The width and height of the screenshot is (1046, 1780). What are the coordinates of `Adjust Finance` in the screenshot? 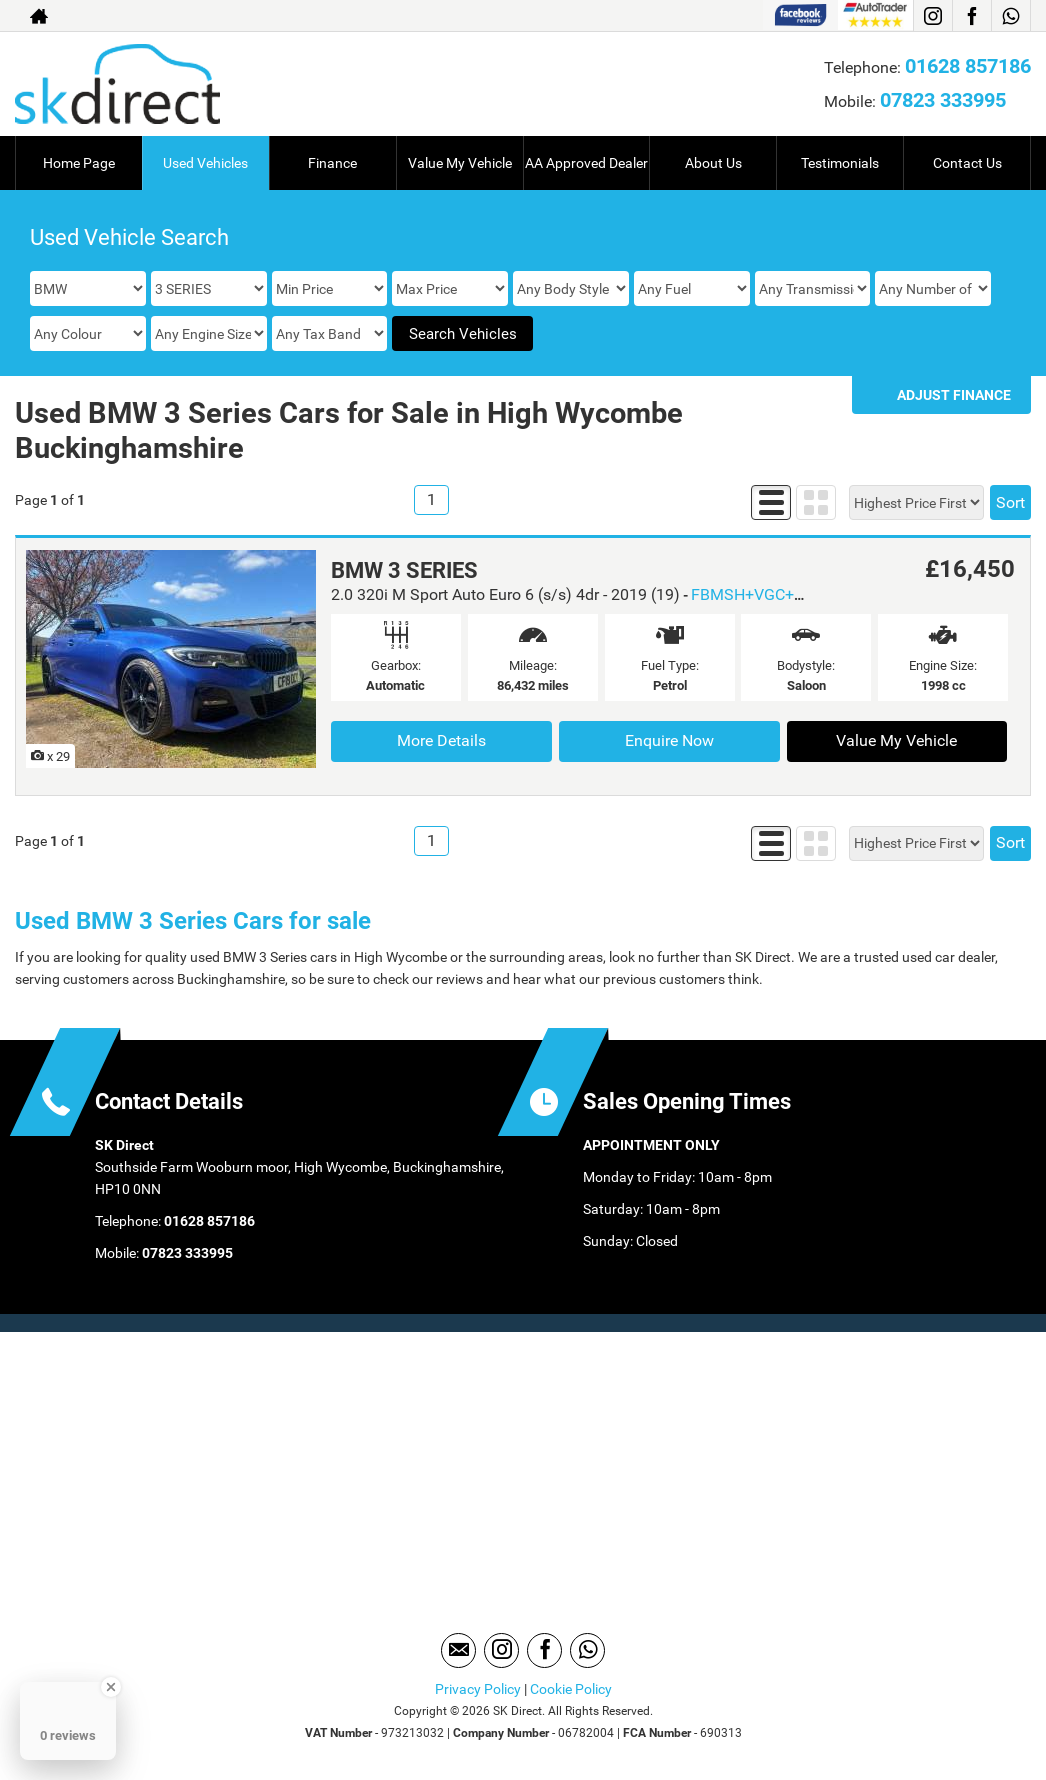 It's located at (954, 395).